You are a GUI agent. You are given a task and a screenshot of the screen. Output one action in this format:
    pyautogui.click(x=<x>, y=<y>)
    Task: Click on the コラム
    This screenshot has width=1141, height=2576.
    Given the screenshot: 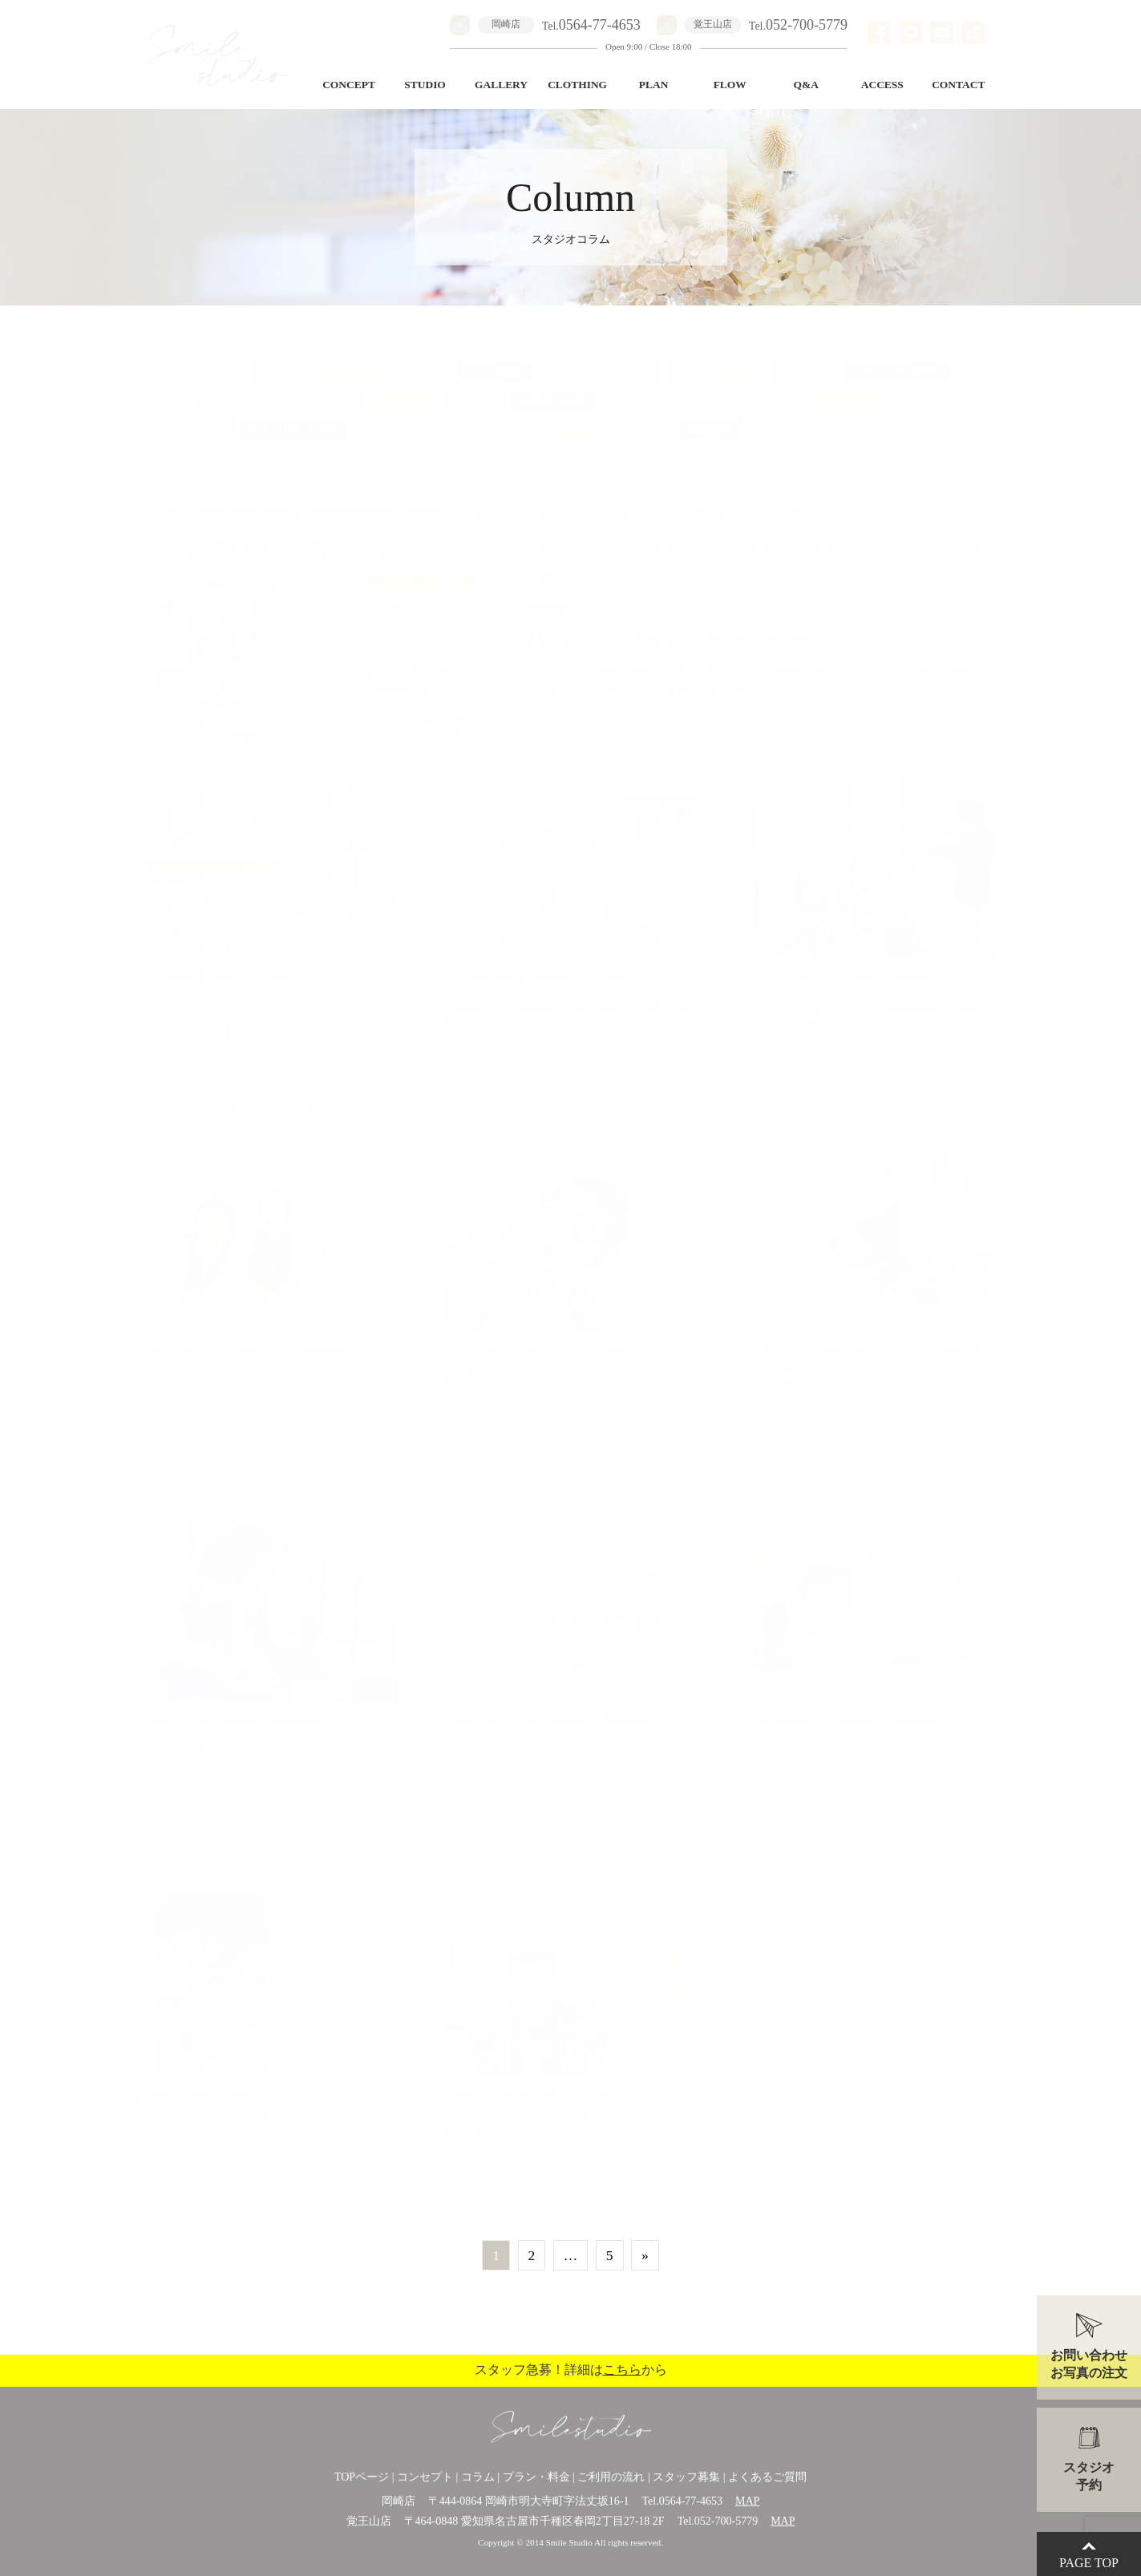 What is the action you would take?
    pyautogui.click(x=478, y=2477)
    